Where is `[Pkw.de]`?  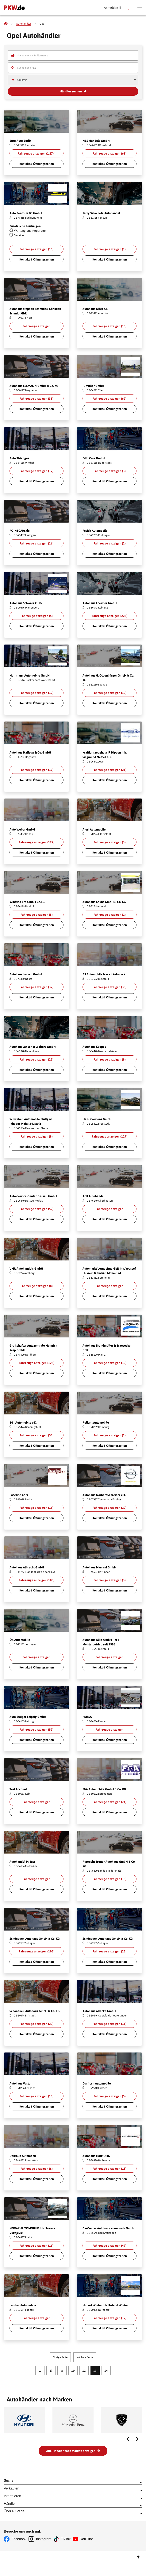 [Pkw.de] is located at coordinates (6, 23).